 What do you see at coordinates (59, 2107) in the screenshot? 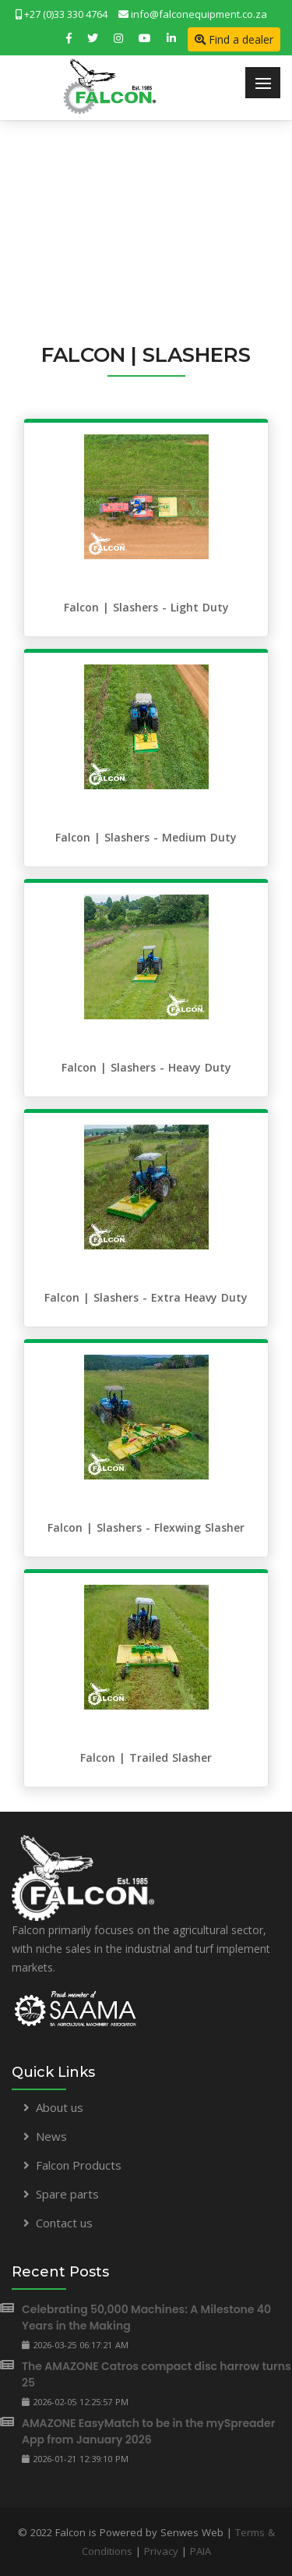
I see `About us` at bounding box center [59, 2107].